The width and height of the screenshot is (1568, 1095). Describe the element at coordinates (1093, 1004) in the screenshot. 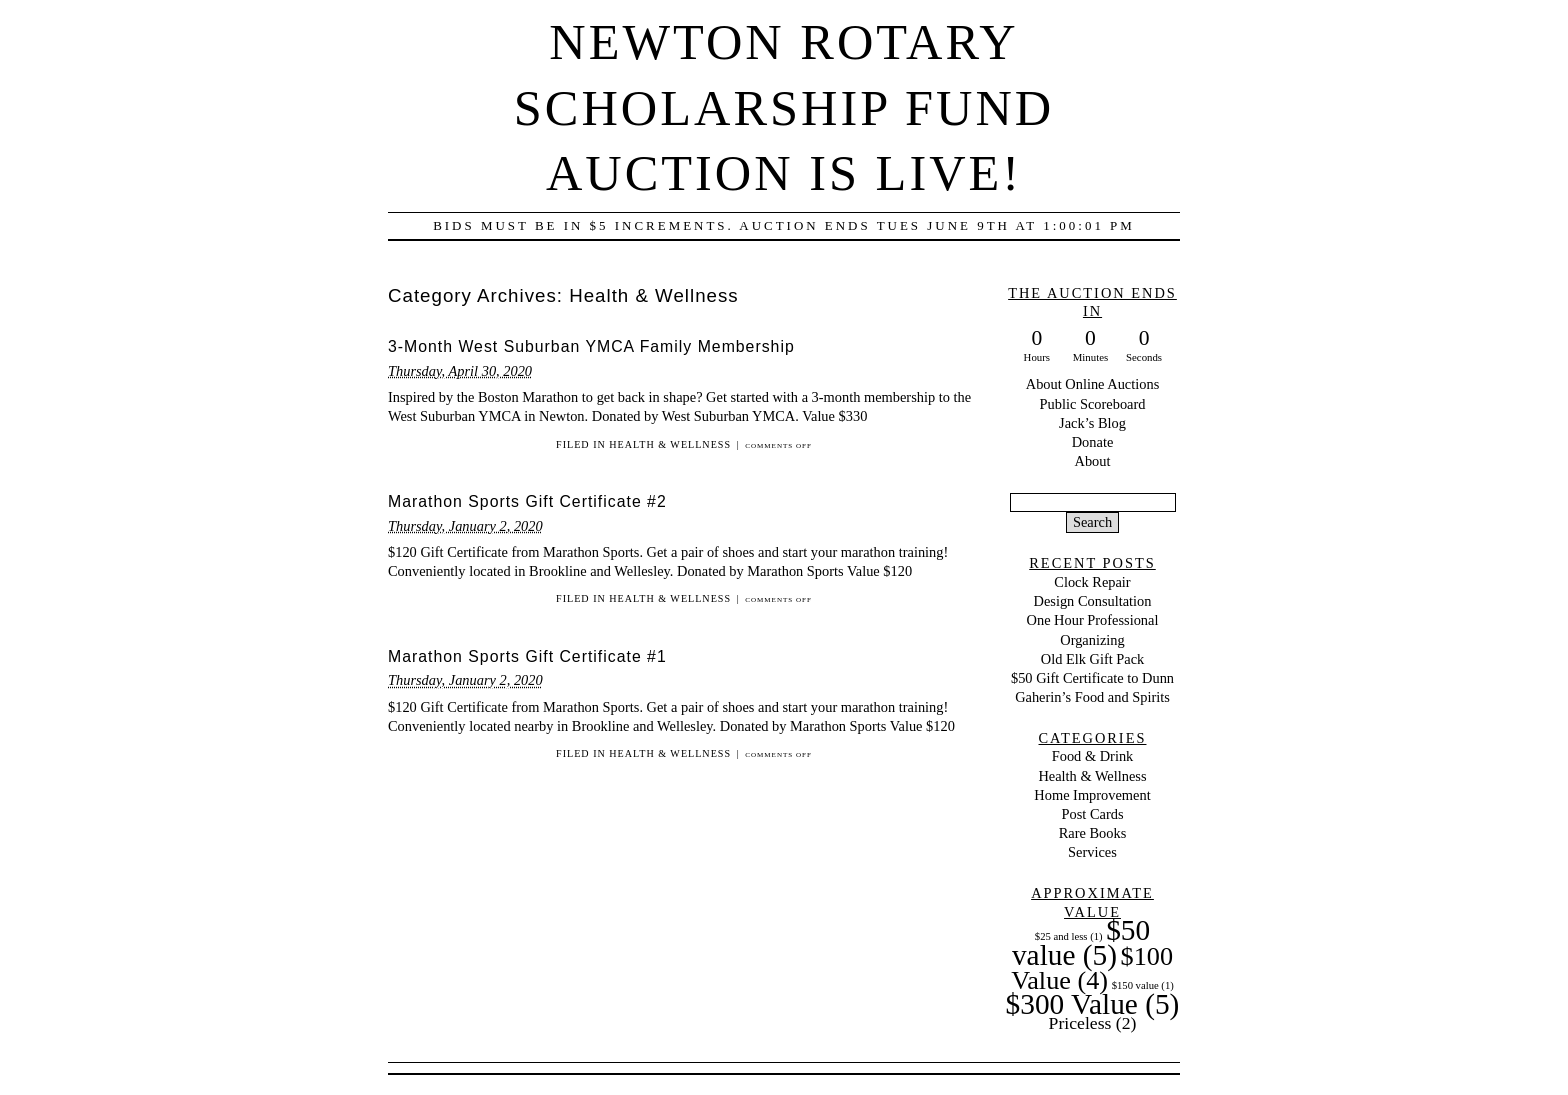

I see `$300 Value [$300 Value (5 items)]` at that location.